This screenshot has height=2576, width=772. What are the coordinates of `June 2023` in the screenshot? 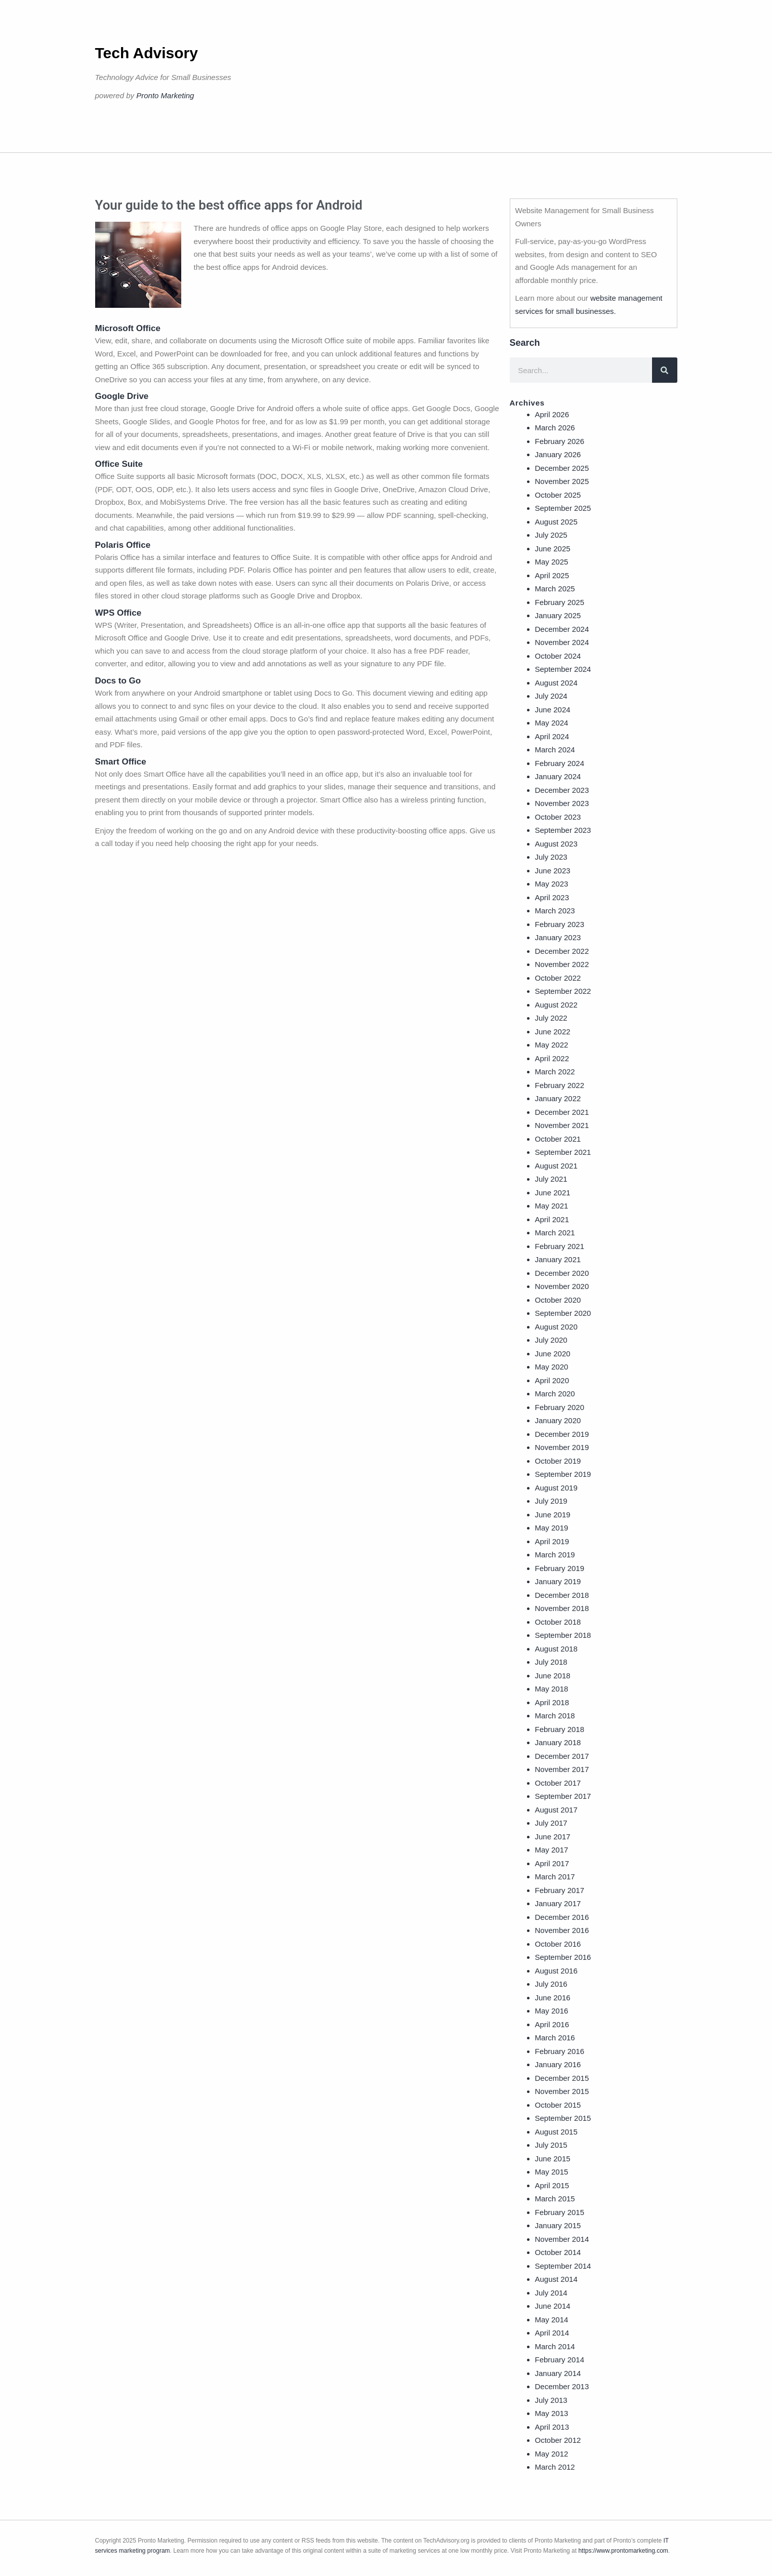 It's located at (553, 870).